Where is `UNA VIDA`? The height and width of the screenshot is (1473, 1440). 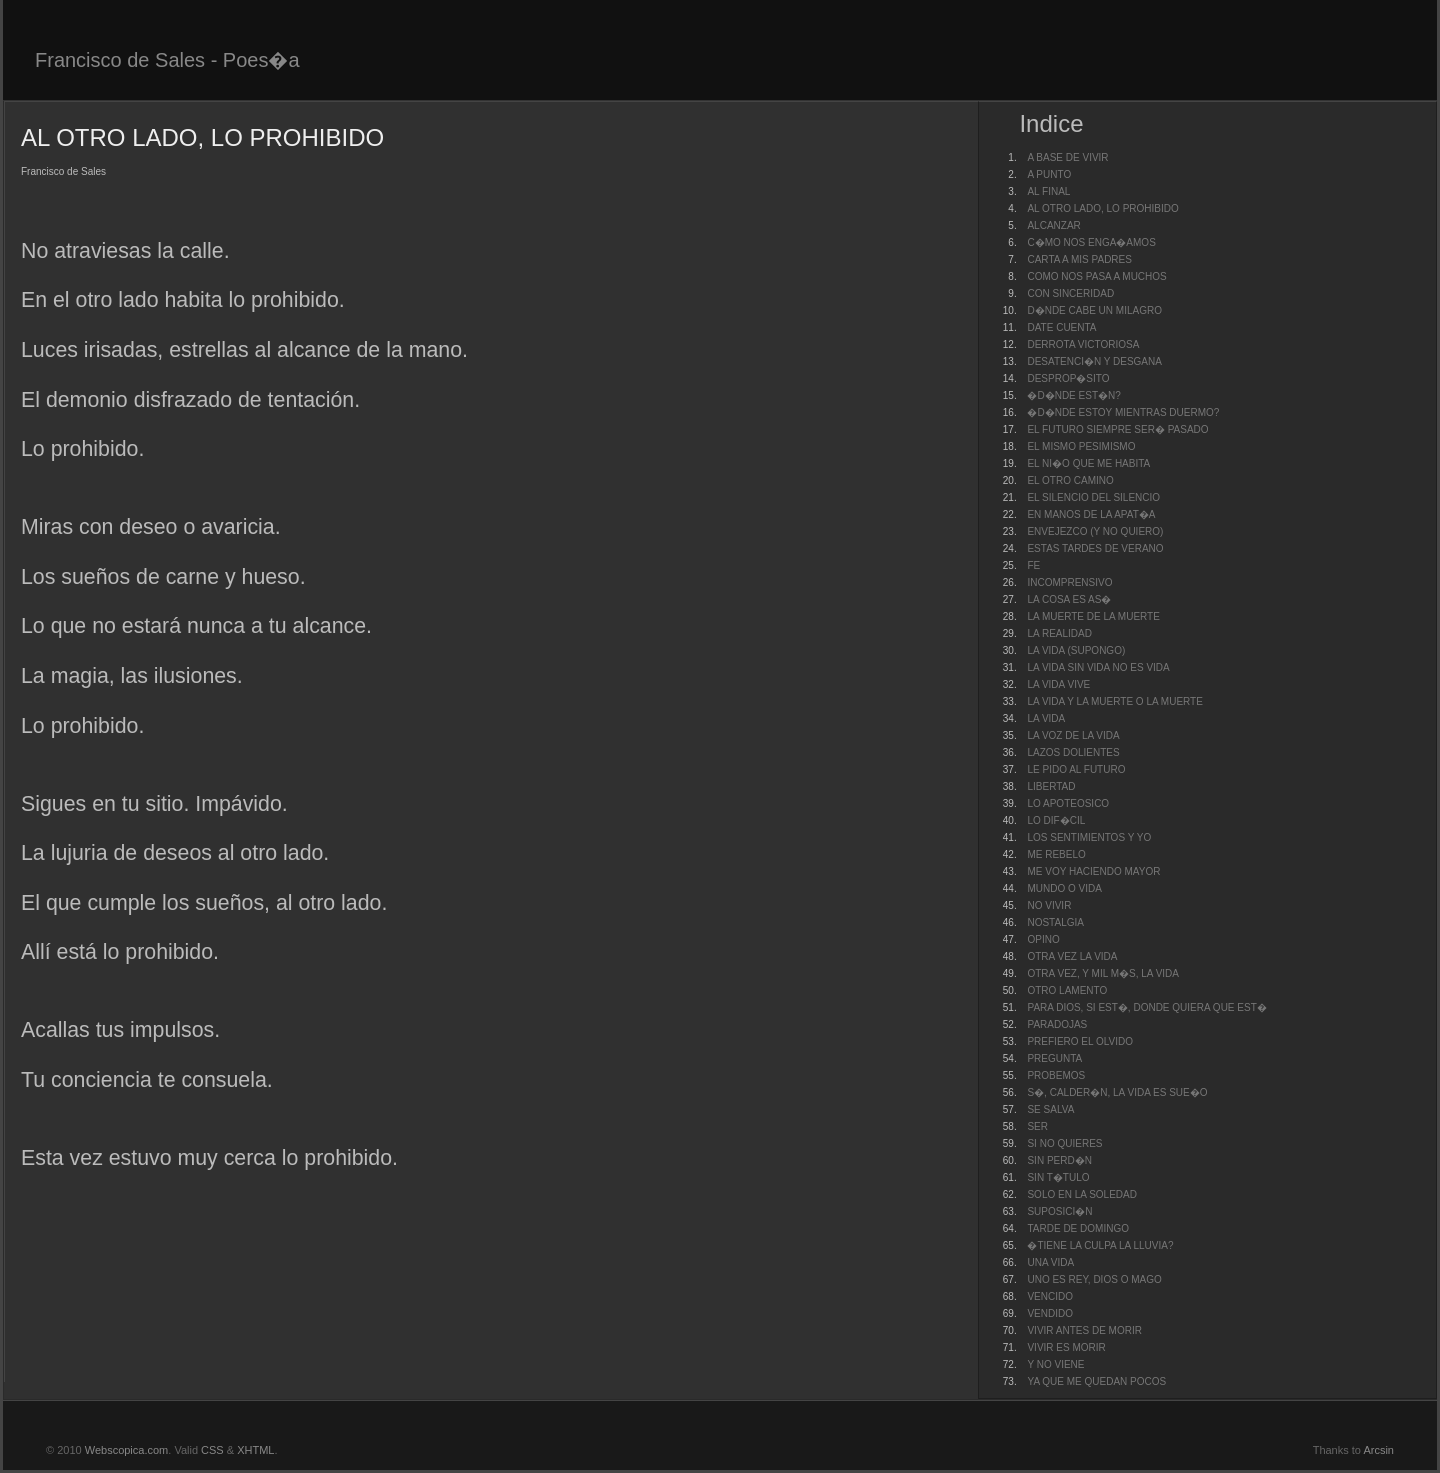
UNA VIDA is located at coordinates (1050, 1262).